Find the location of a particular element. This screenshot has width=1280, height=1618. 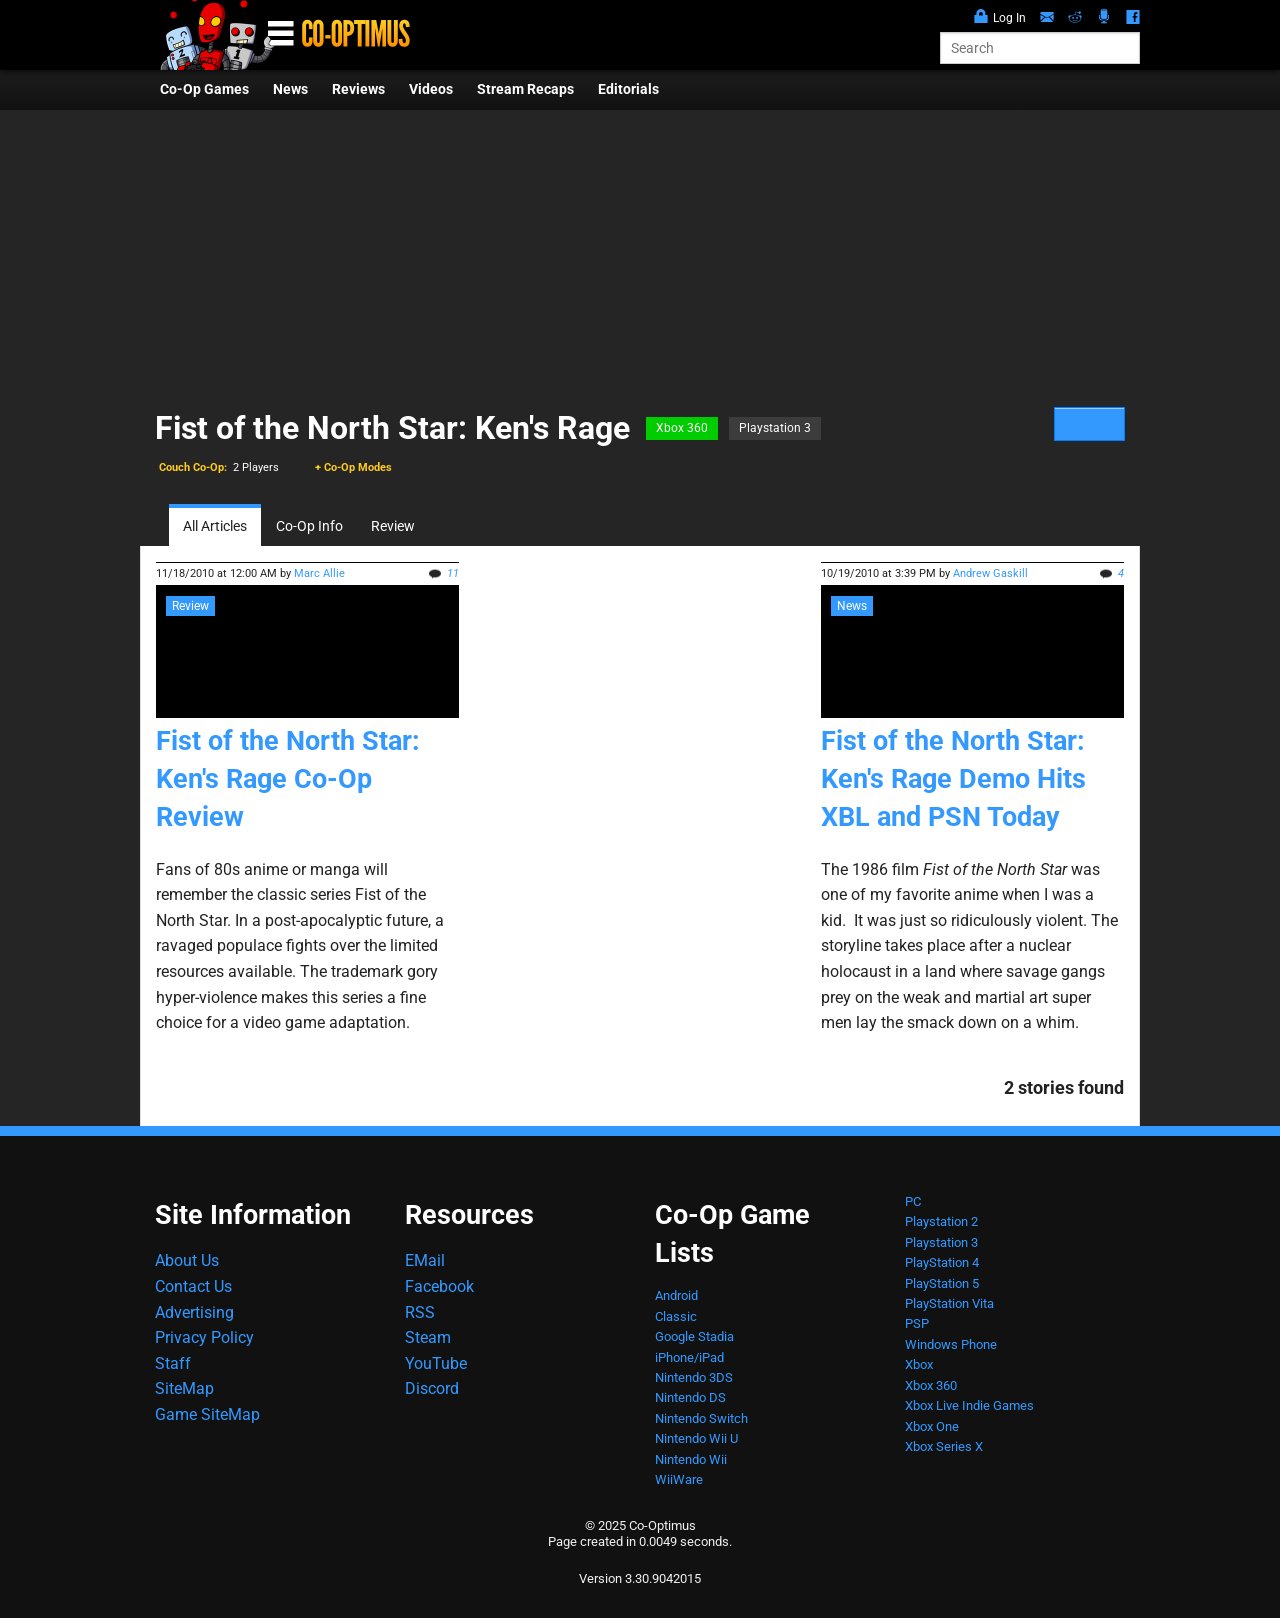

SiteMap is located at coordinates (184, 1388).